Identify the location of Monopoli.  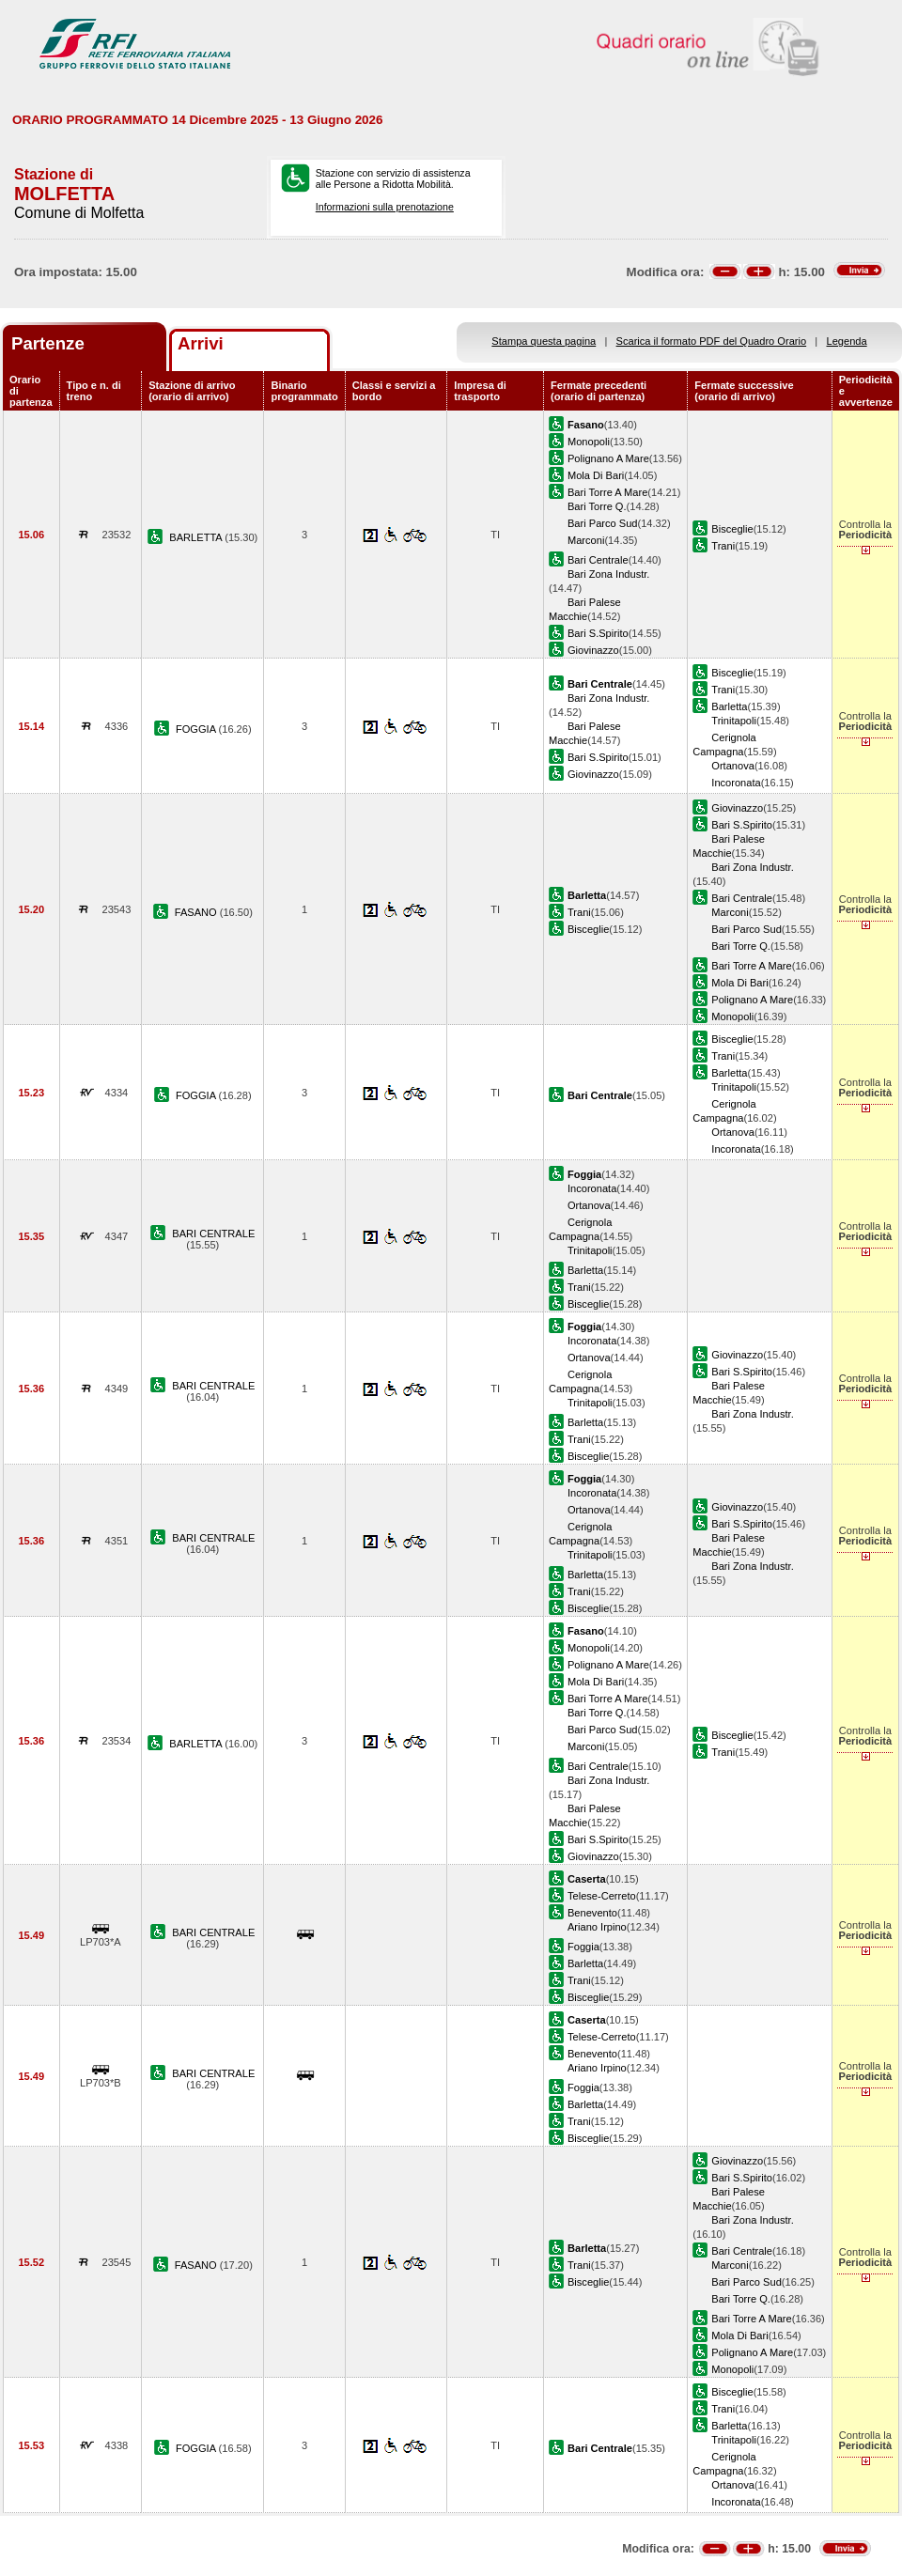
(589, 441).